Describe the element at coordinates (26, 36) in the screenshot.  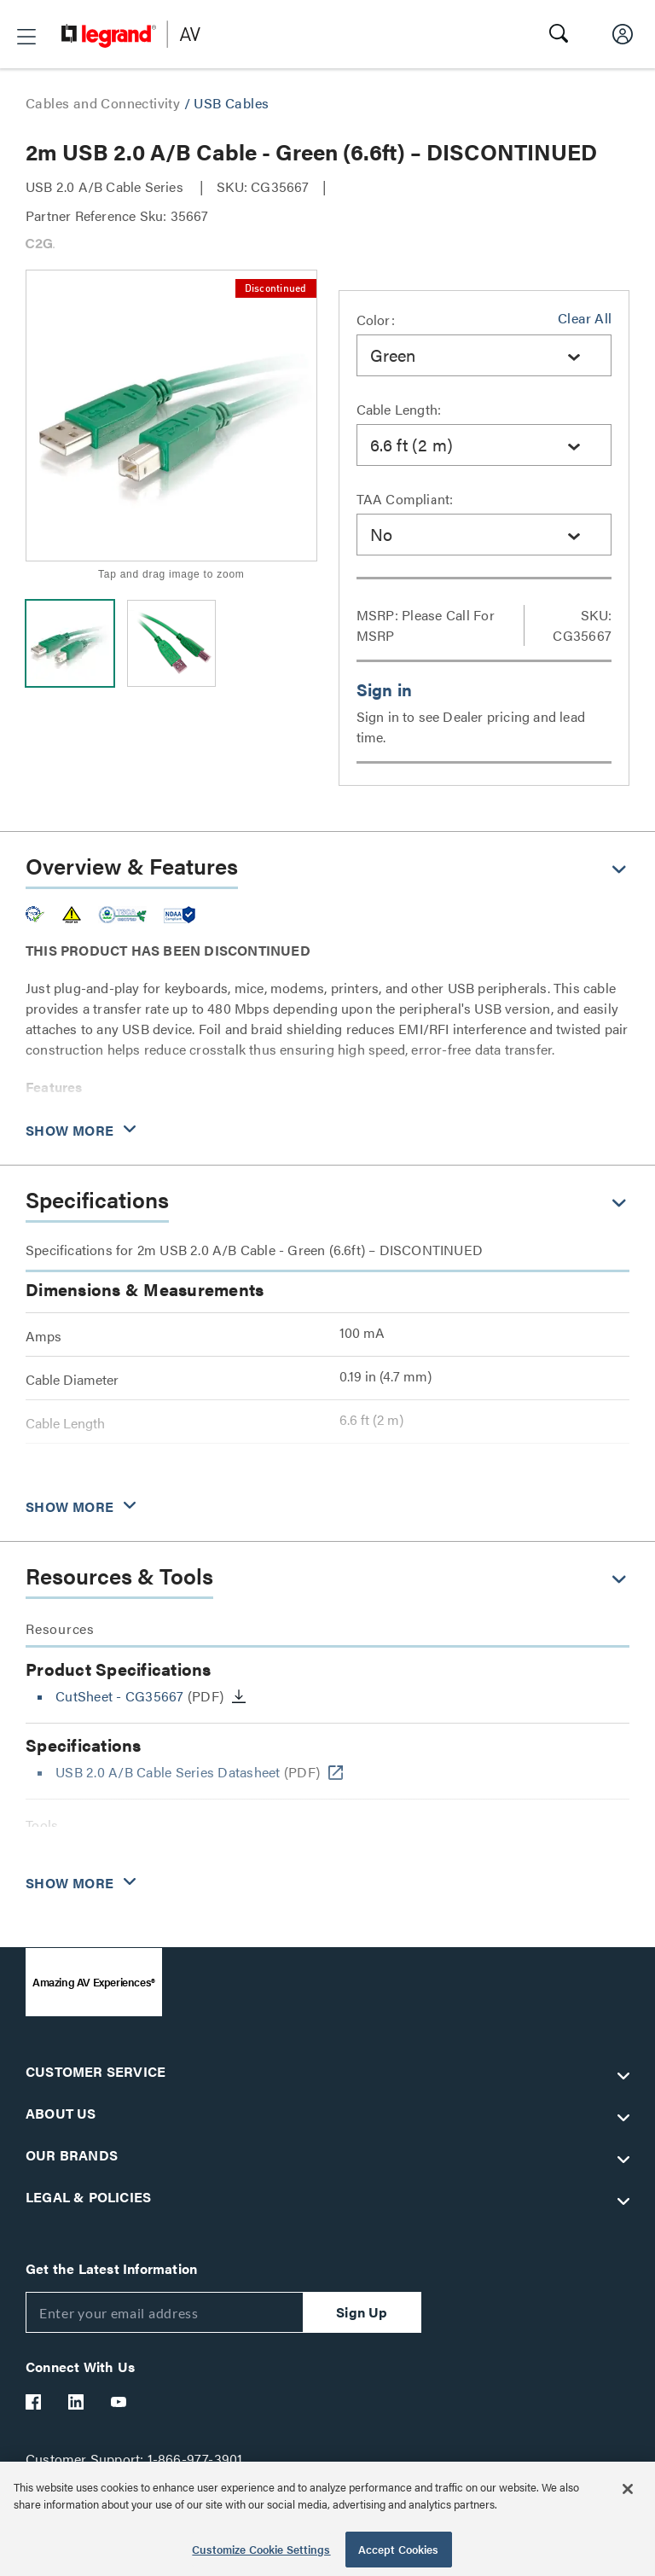
I see `[button]` at that location.